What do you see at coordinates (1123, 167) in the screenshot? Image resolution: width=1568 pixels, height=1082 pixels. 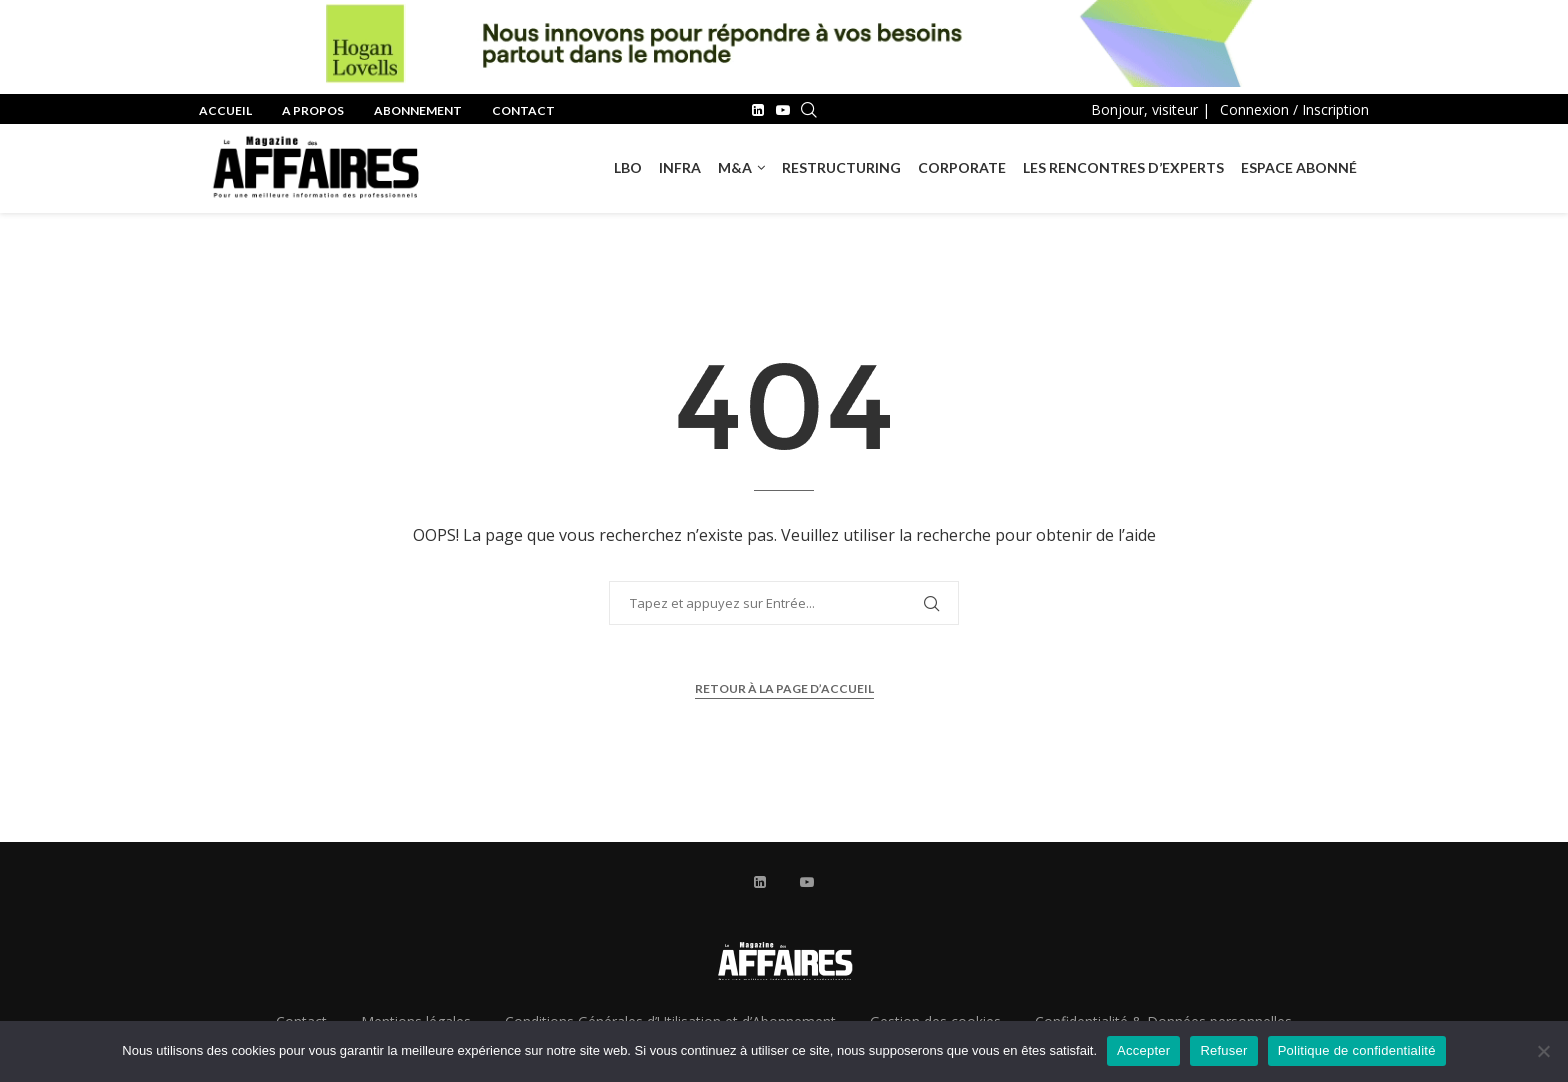 I see `Les rencontres d’experts` at bounding box center [1123, 167].